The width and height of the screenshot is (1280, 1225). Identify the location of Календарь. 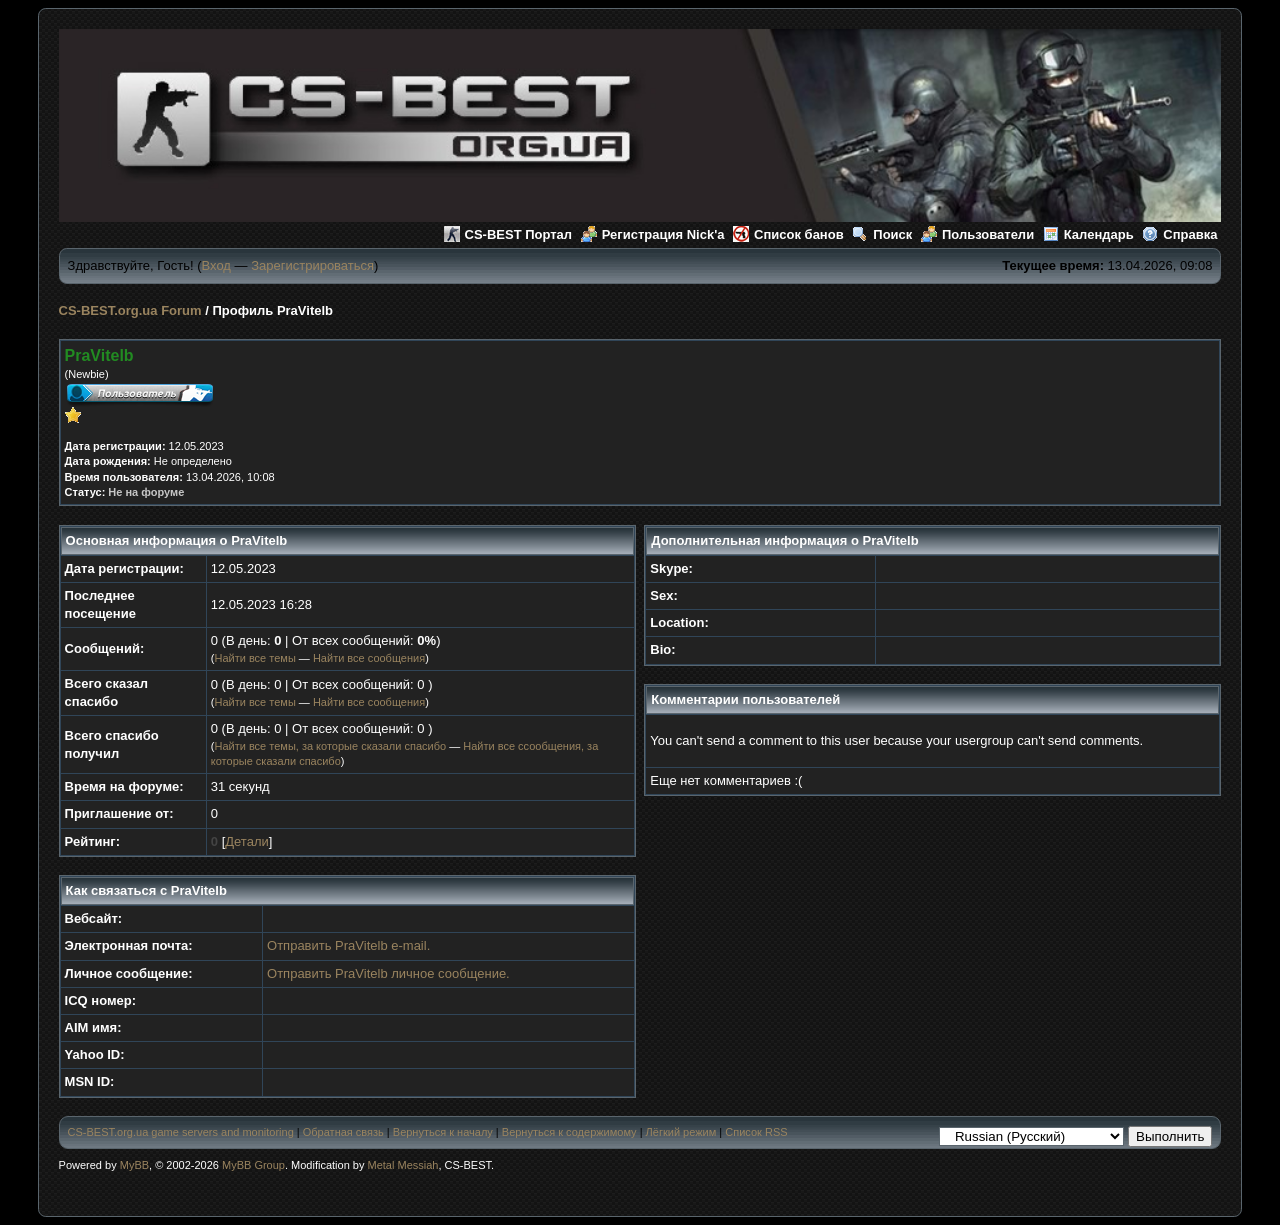
(1088, 234).